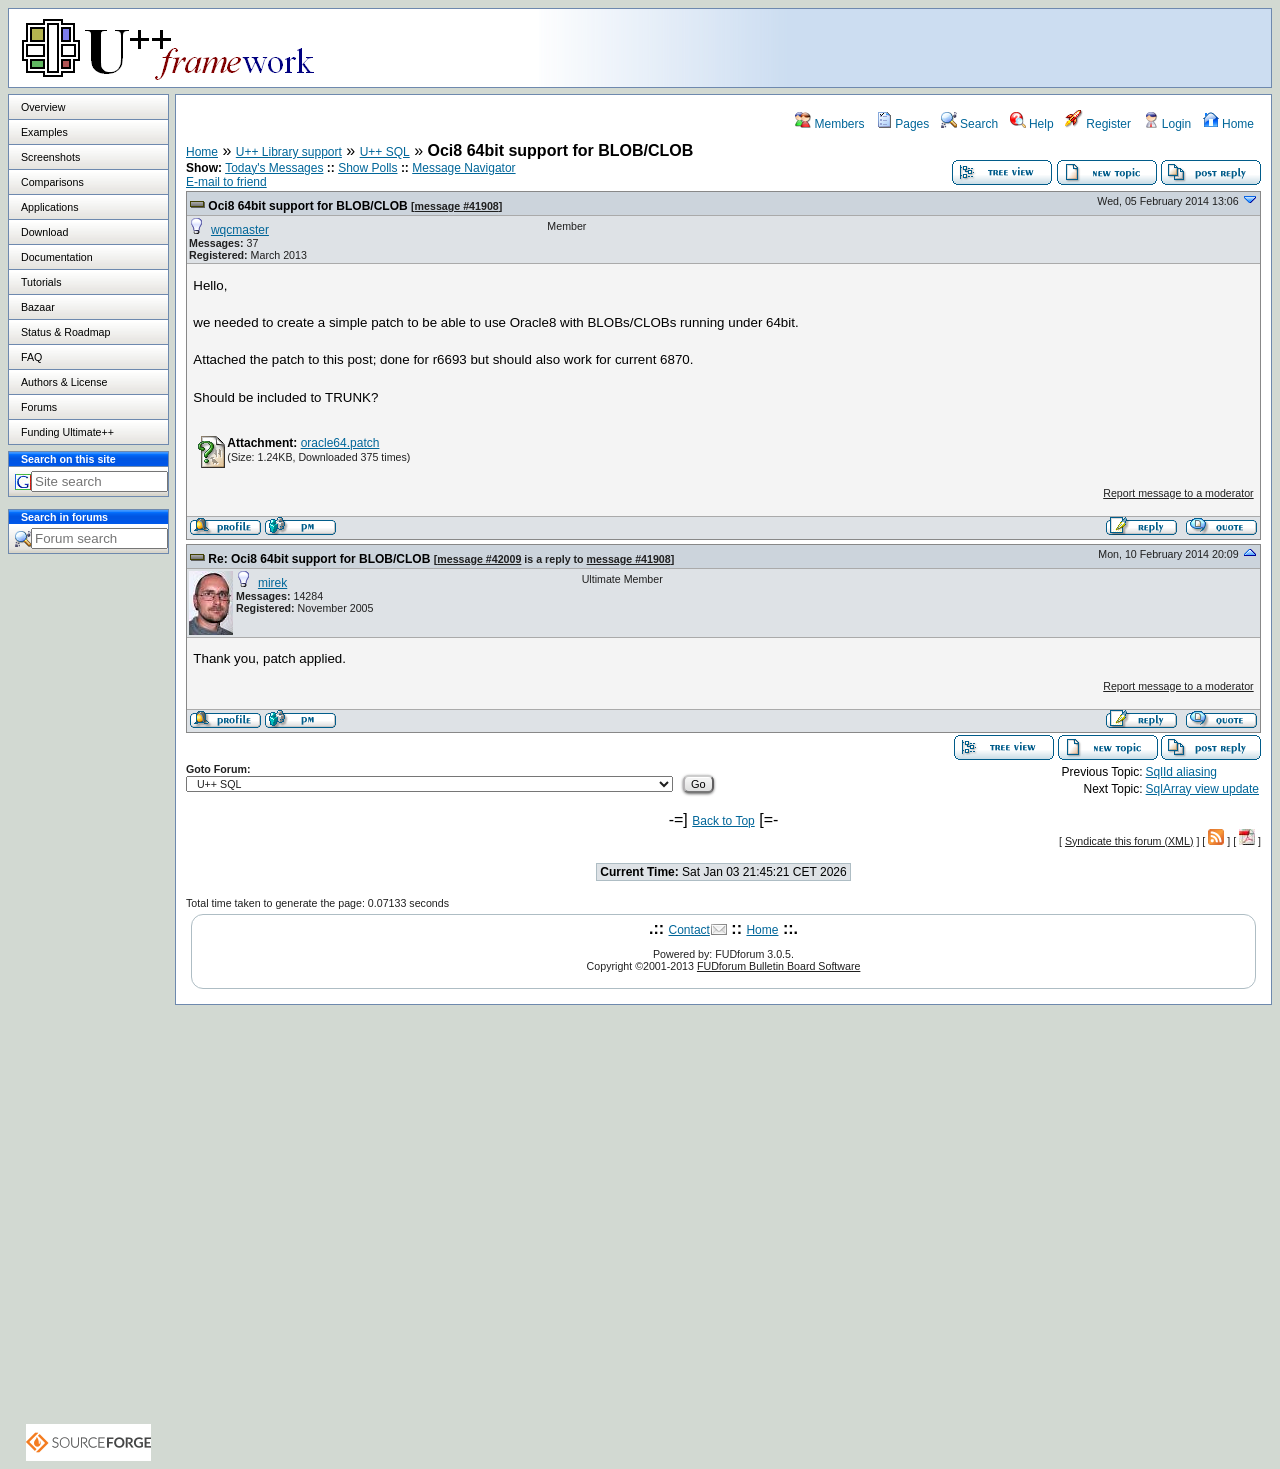 The width and height of the screenshot is (1280, 1469). I want to click on Contact, so click(689, 930).